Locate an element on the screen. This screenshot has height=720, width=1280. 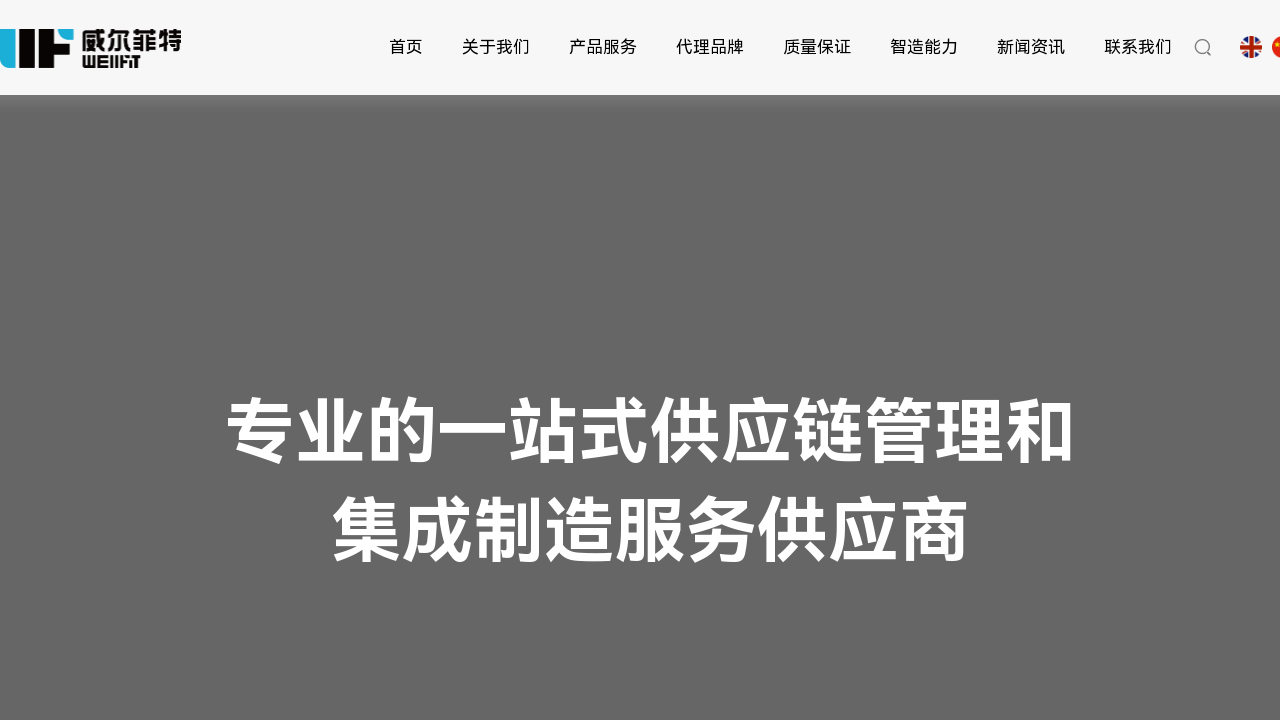
联系我们 is located at coordinates (1138, 47).